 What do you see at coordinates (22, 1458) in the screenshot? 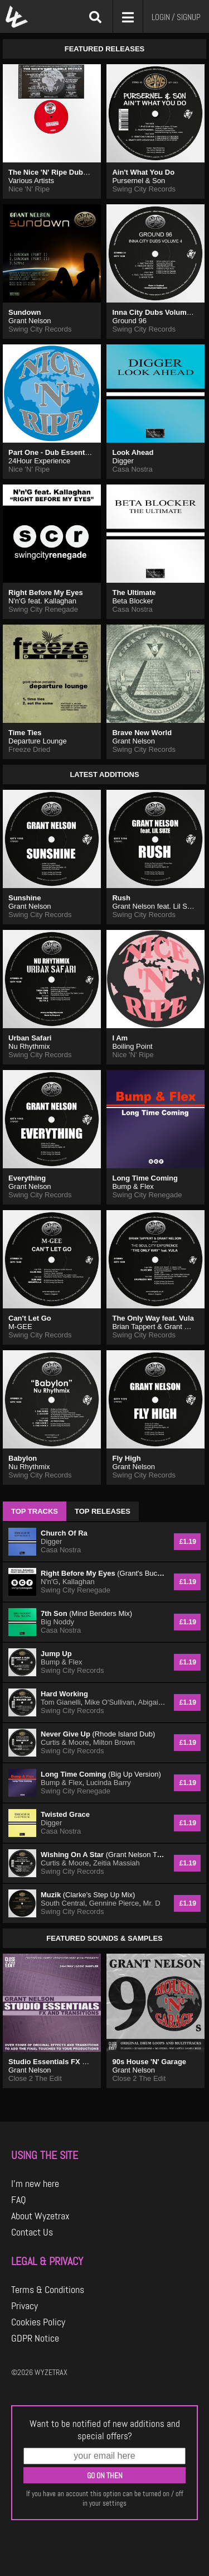
I see `Babylon` at bounding box center [22, 1458].